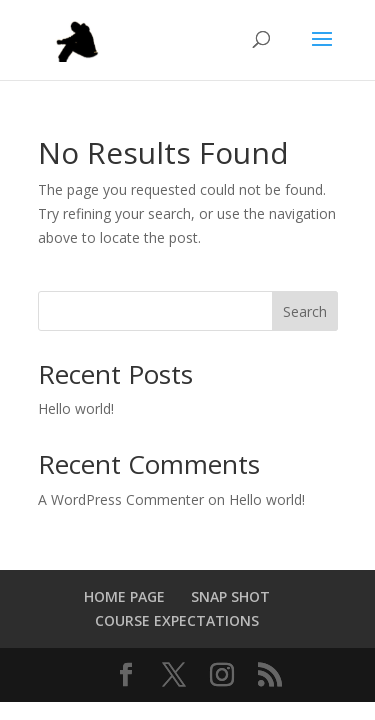 Image resolution: width=375 pixels, height=720 pixels. I want to click on Search, so click(305, 311).